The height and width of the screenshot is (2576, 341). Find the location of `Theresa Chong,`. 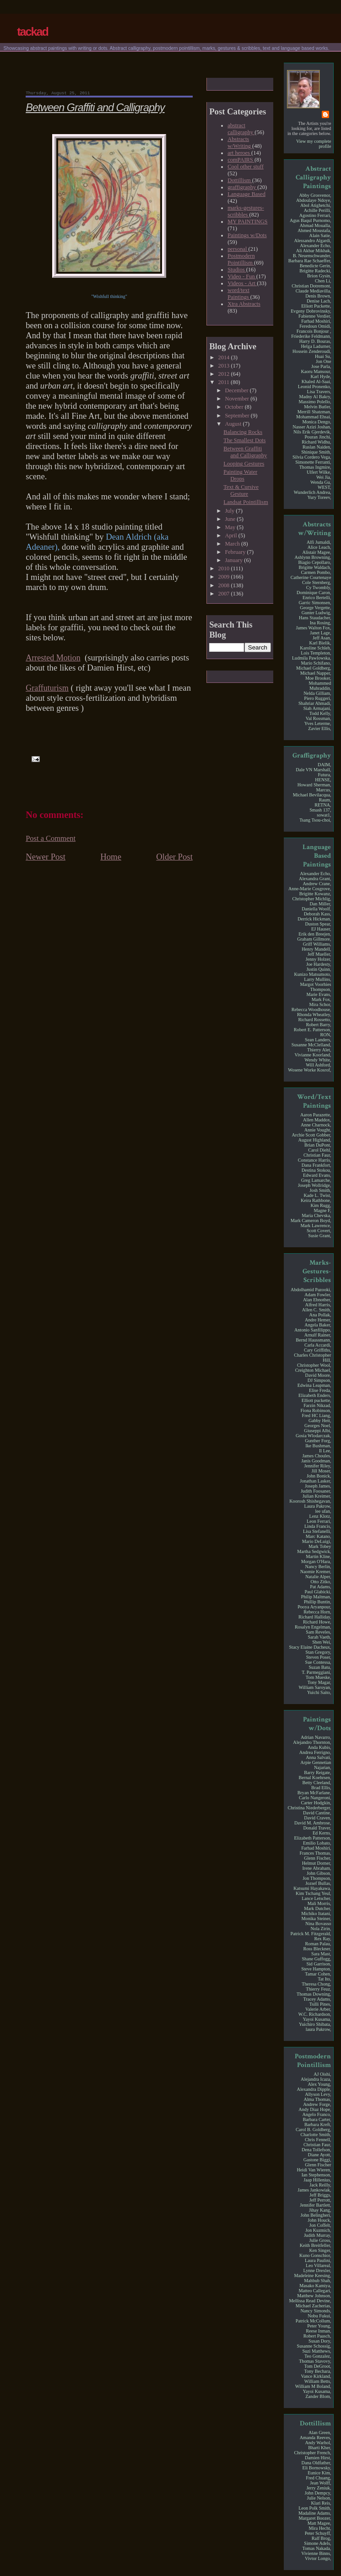

Theresa Chong, is located at coordinates (316, 1983).